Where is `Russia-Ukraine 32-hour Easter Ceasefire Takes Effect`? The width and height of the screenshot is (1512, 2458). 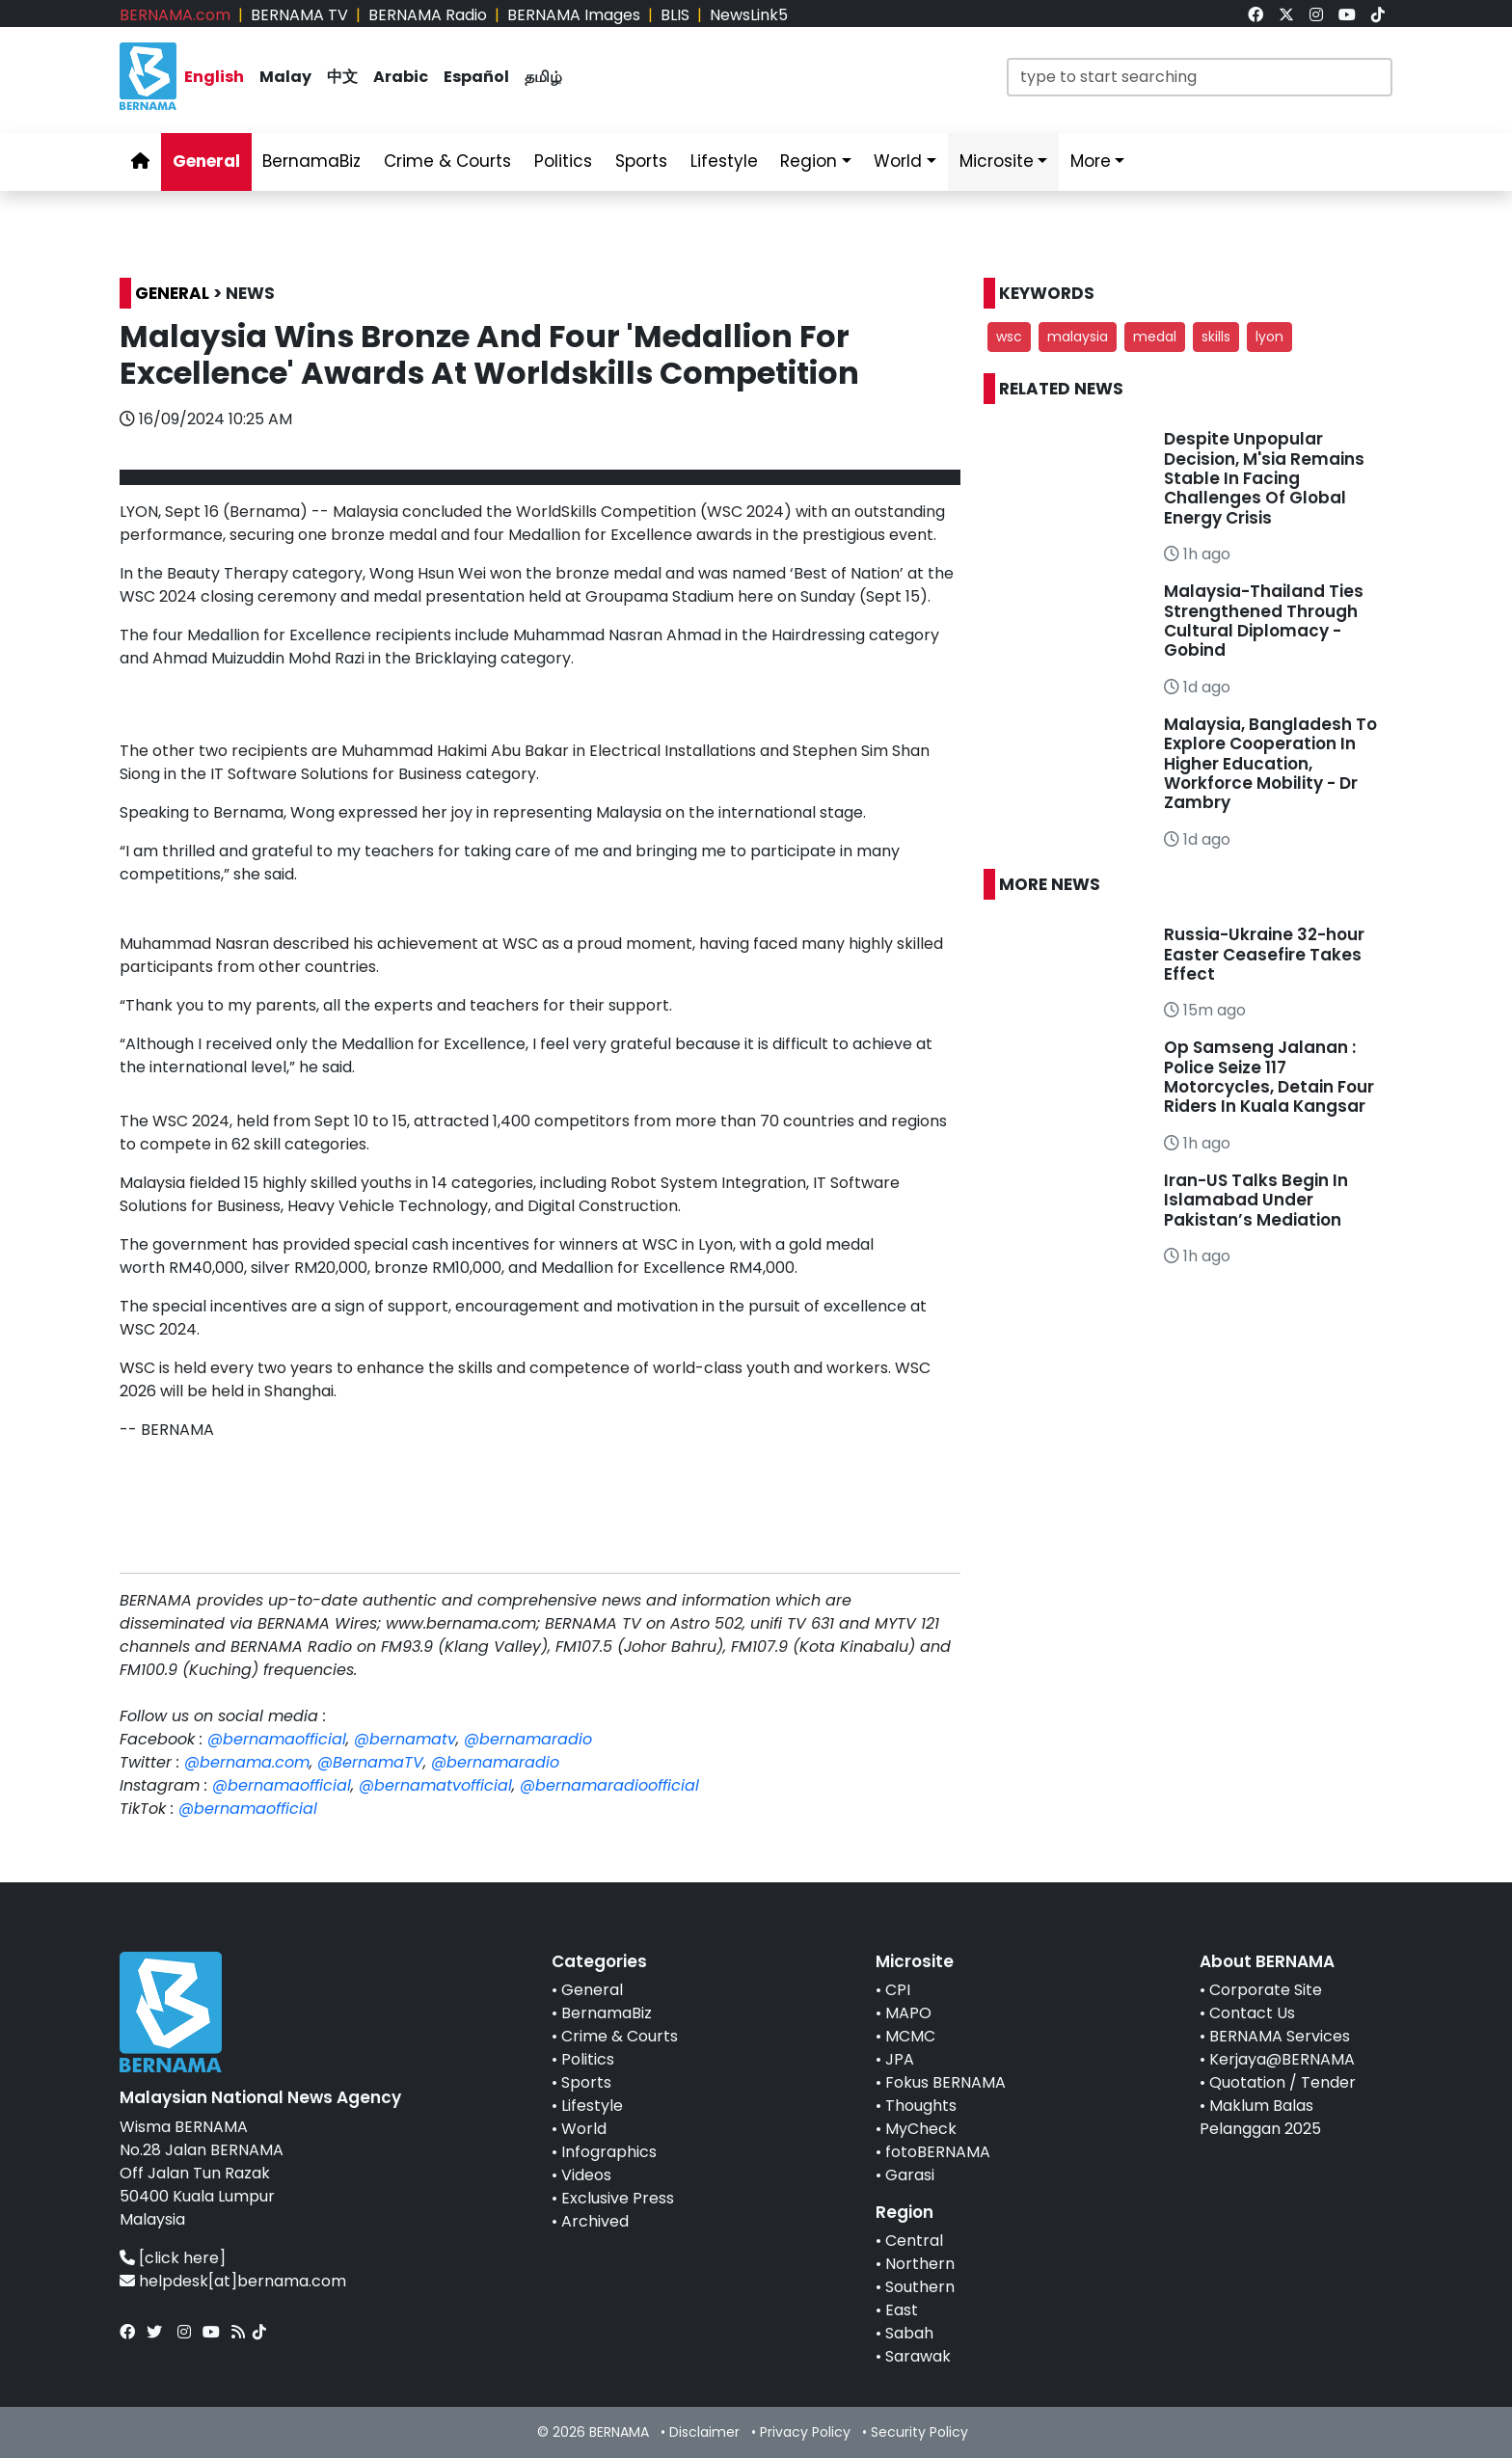
Russia-Ukraine 32-hour Easter Ceasefire Takes Effect is located at coordinates (1264, 954).